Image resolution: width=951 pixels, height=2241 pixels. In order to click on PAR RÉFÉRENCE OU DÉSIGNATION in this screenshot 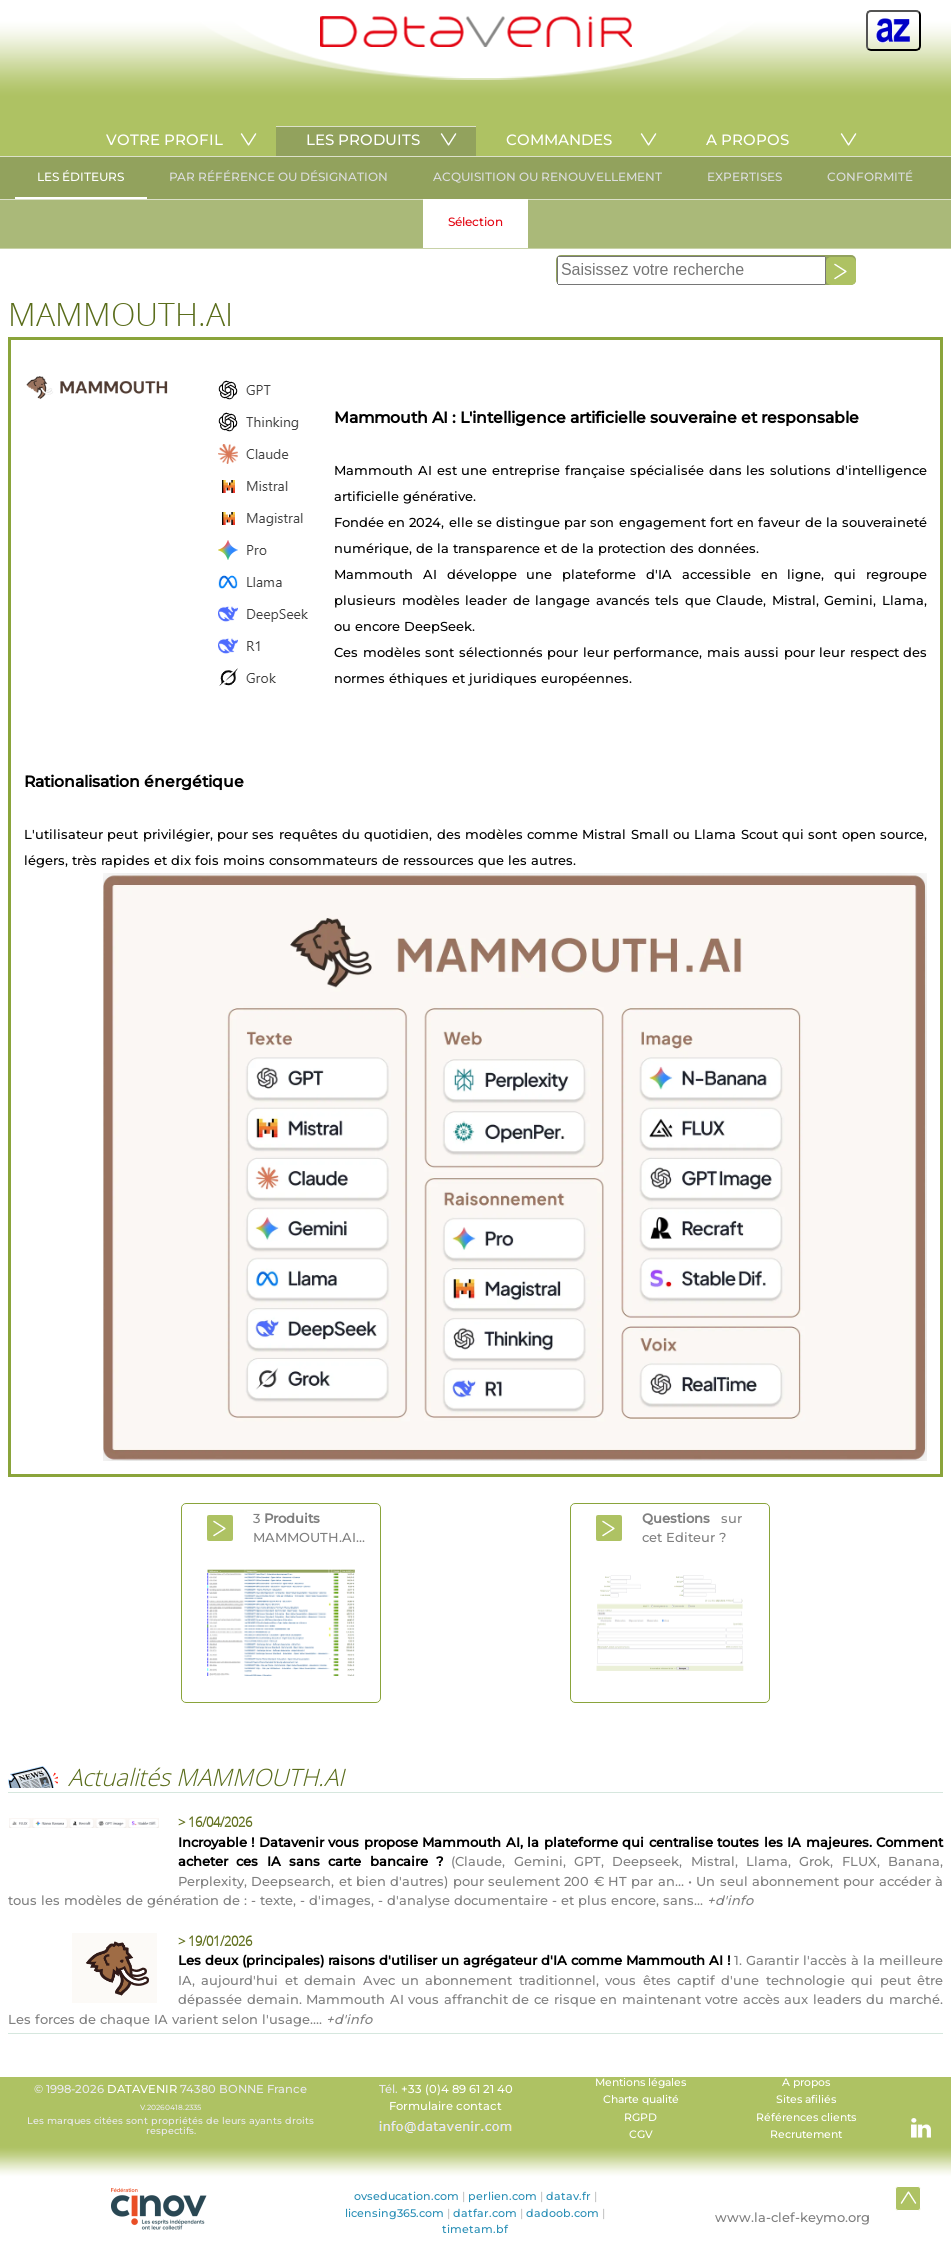, I will do `click(278, 176)`.